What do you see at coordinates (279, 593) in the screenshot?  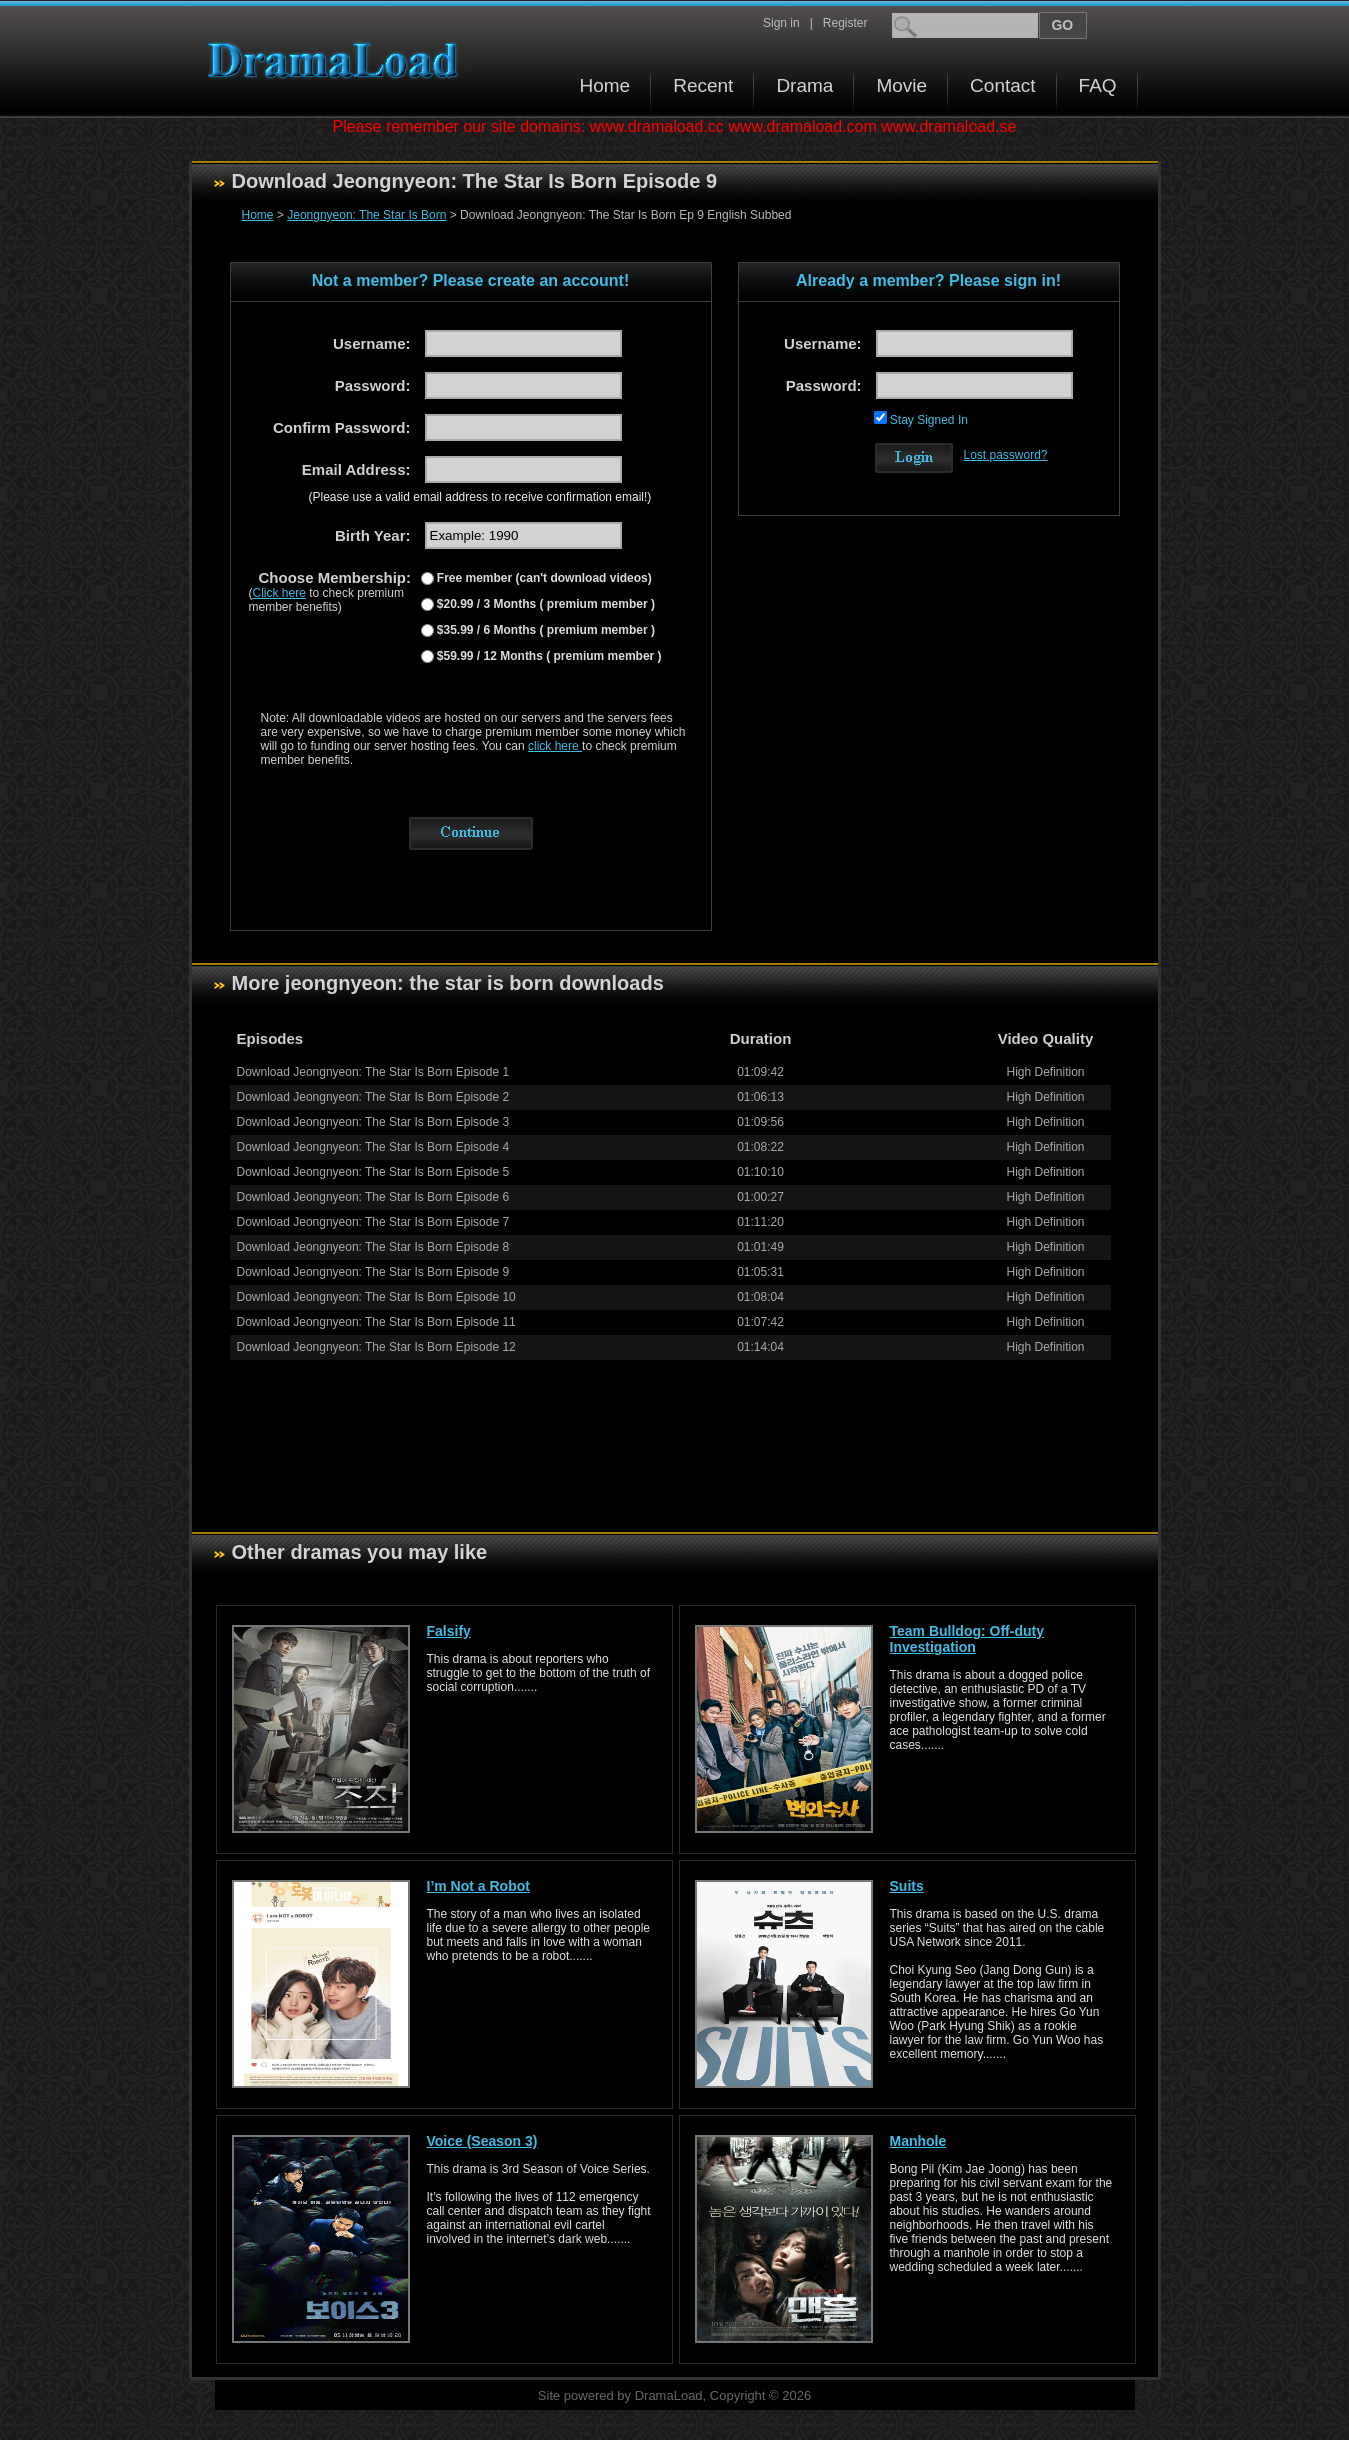 I see `Click here` at bounding box center [279, 593].